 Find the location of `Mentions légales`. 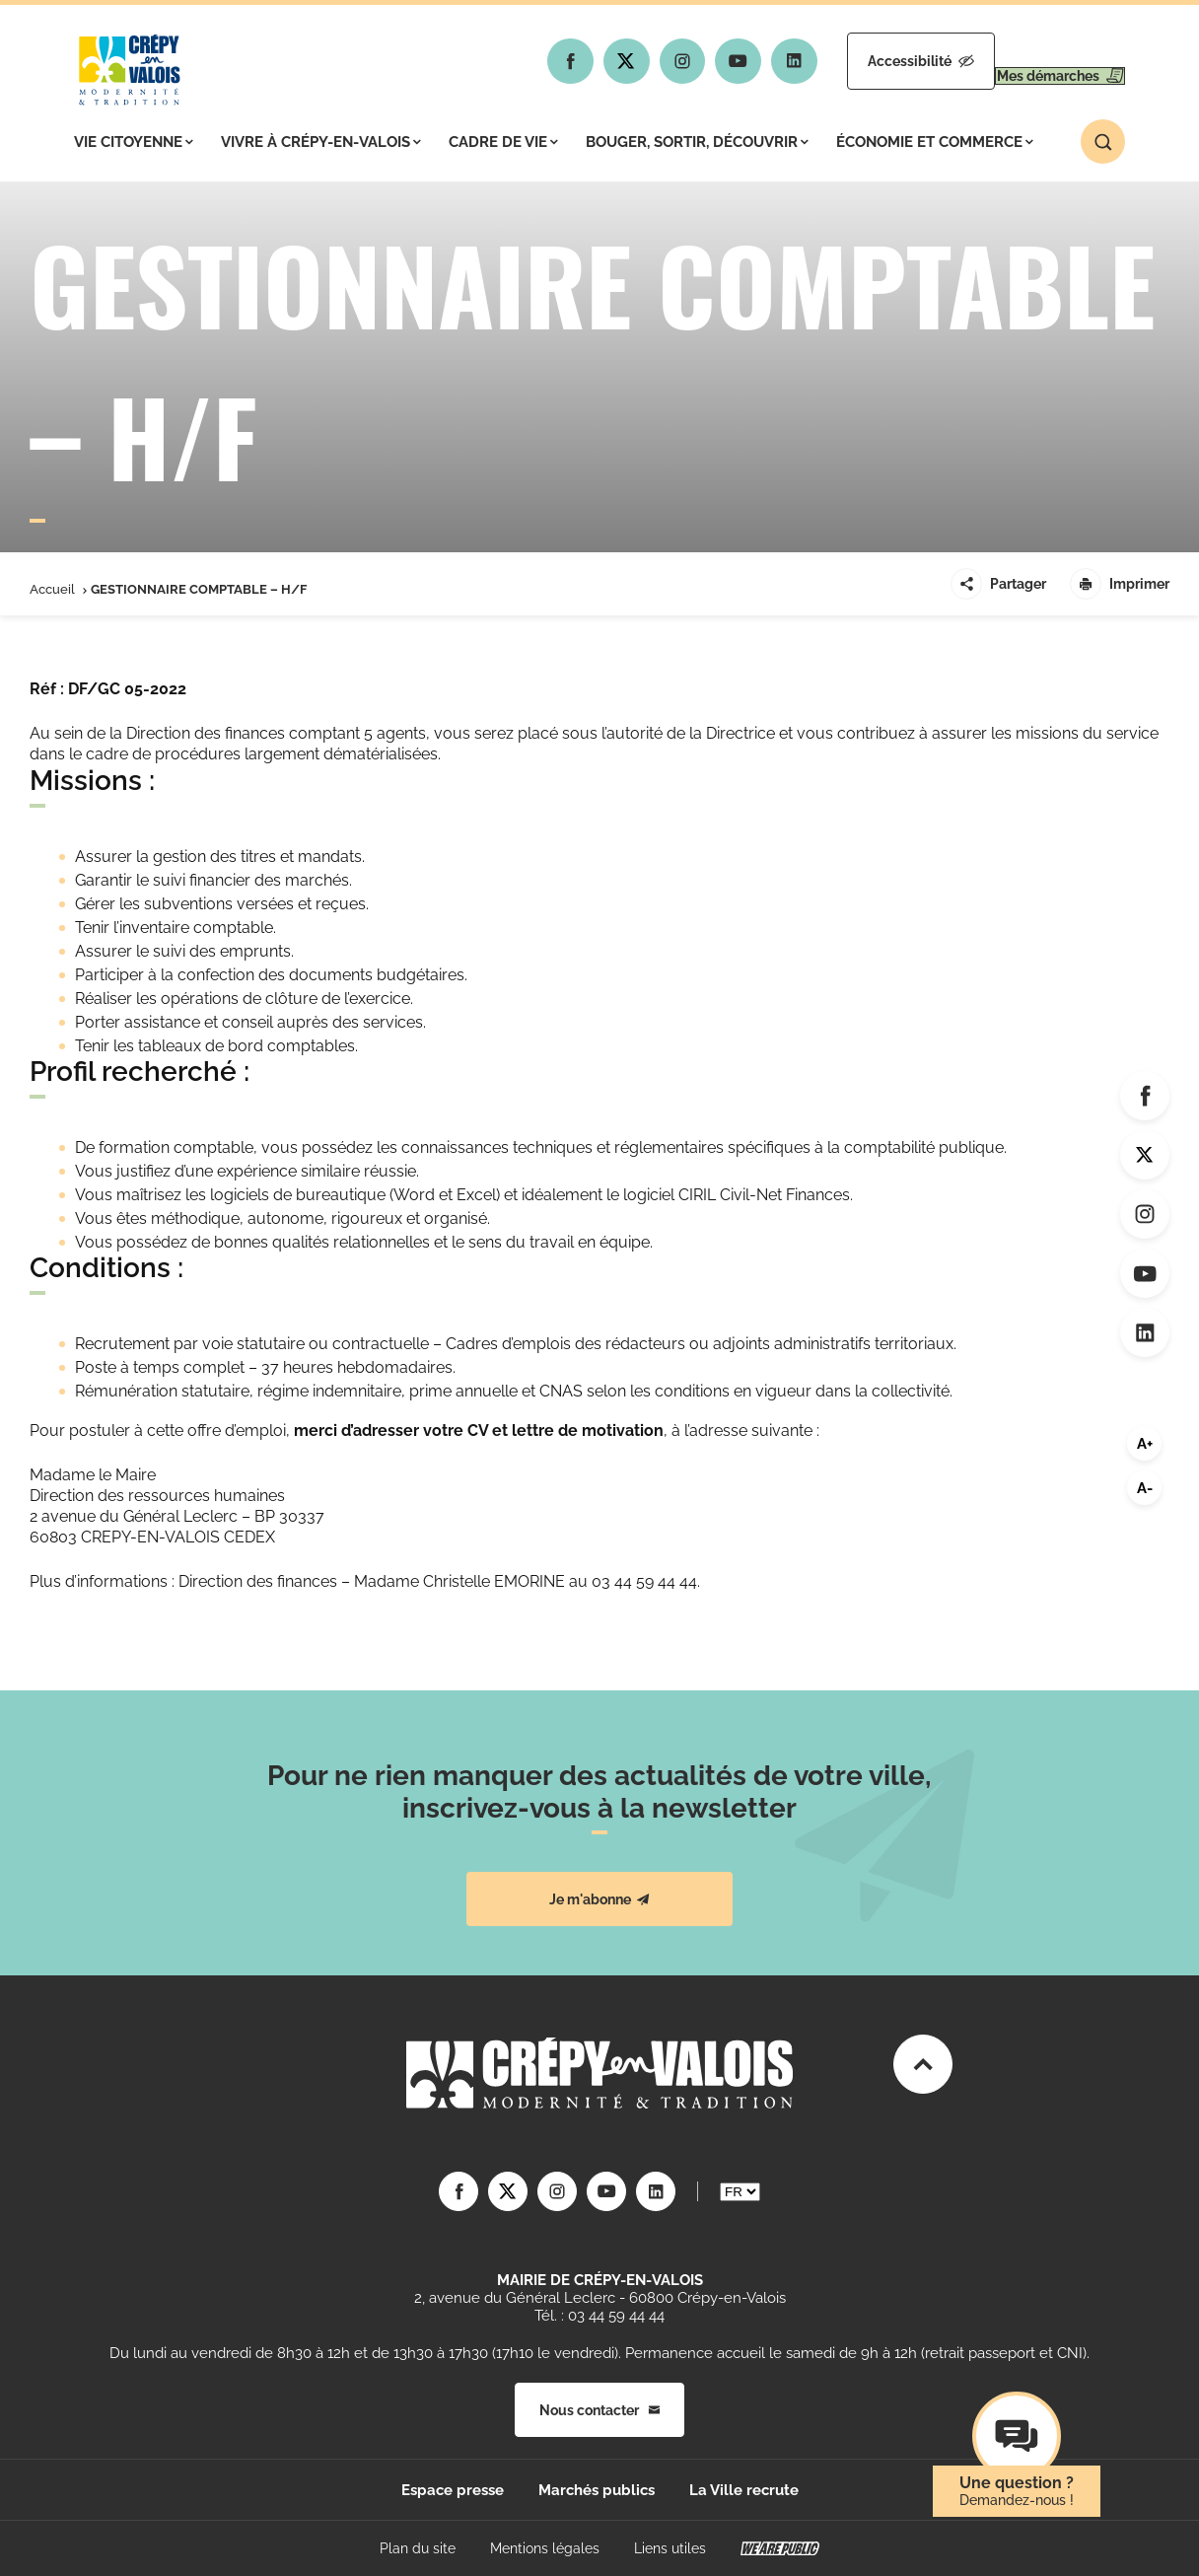

Mentions légales is located at coordinates (545, 2548).